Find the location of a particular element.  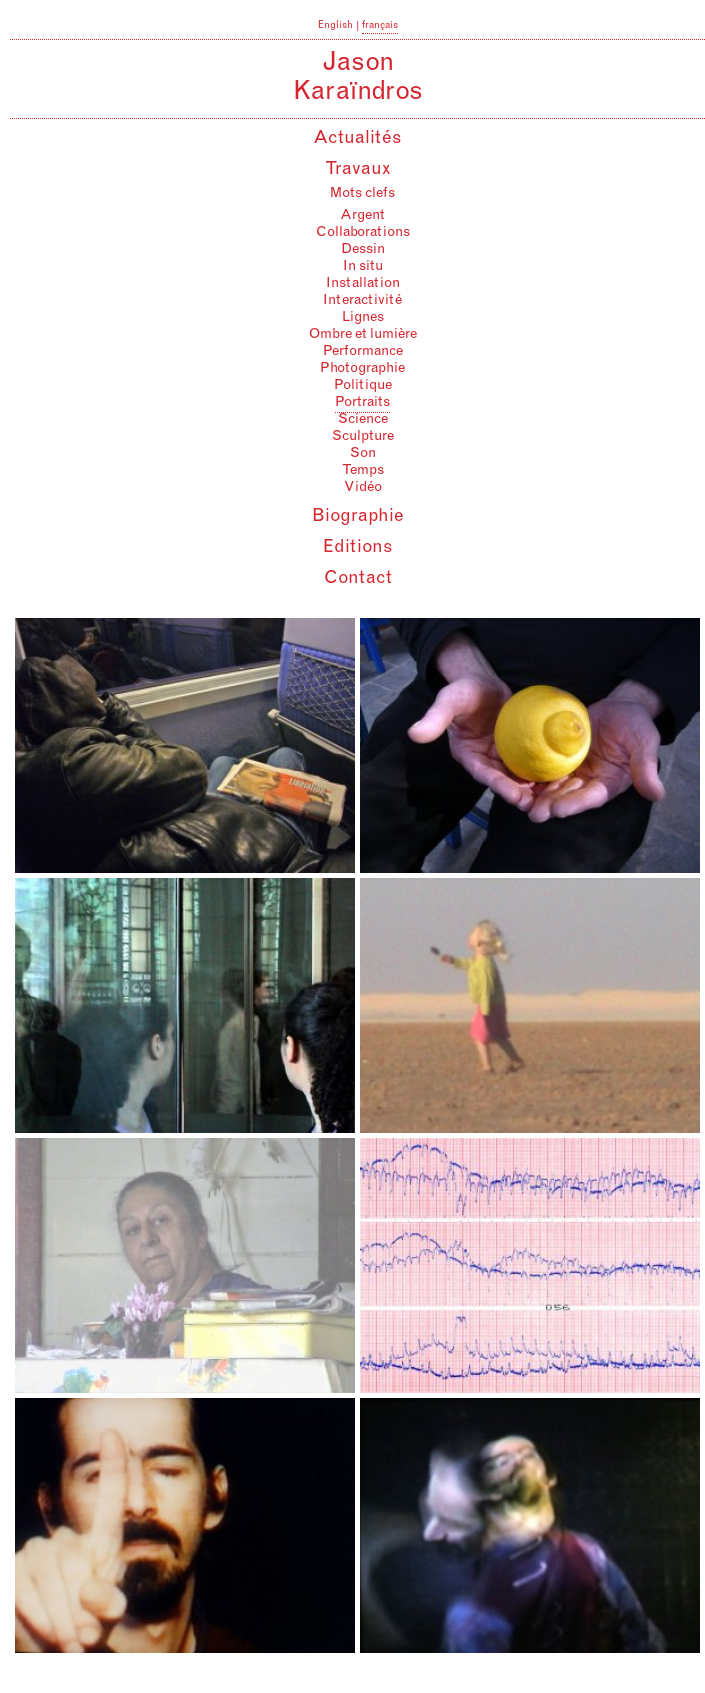

Politique is located at coordinates (363, 386).